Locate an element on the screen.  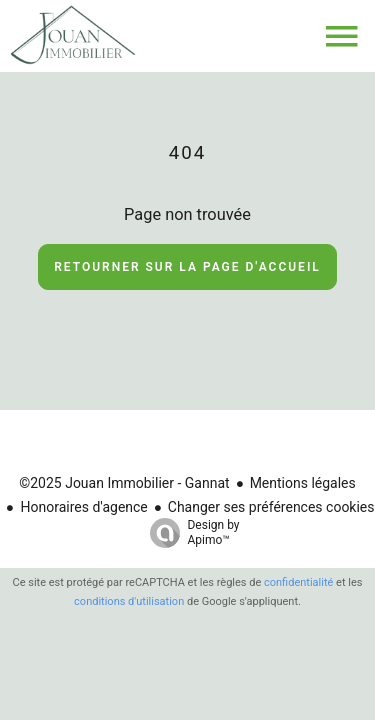
Design by is located at coordinates (189, 533).